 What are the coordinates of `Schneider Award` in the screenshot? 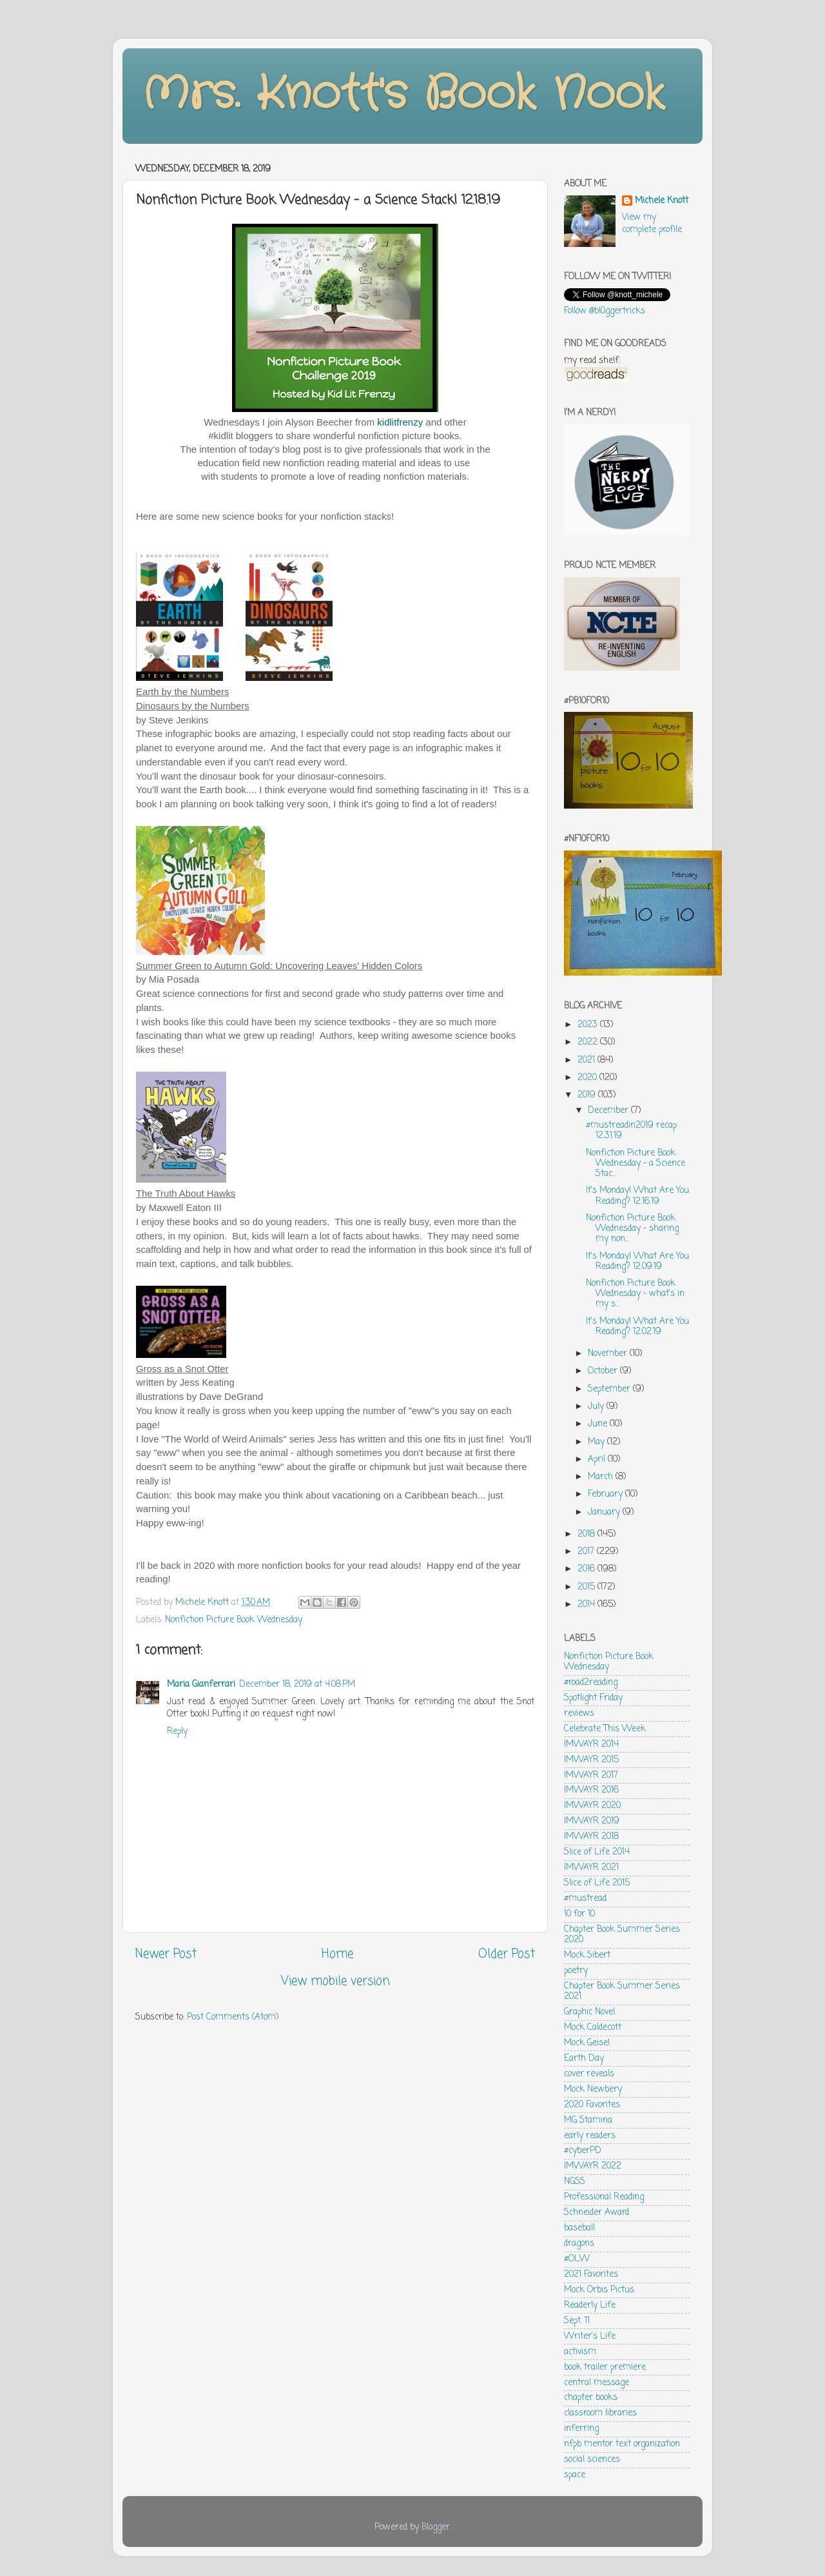 It's located at (596, 2212).